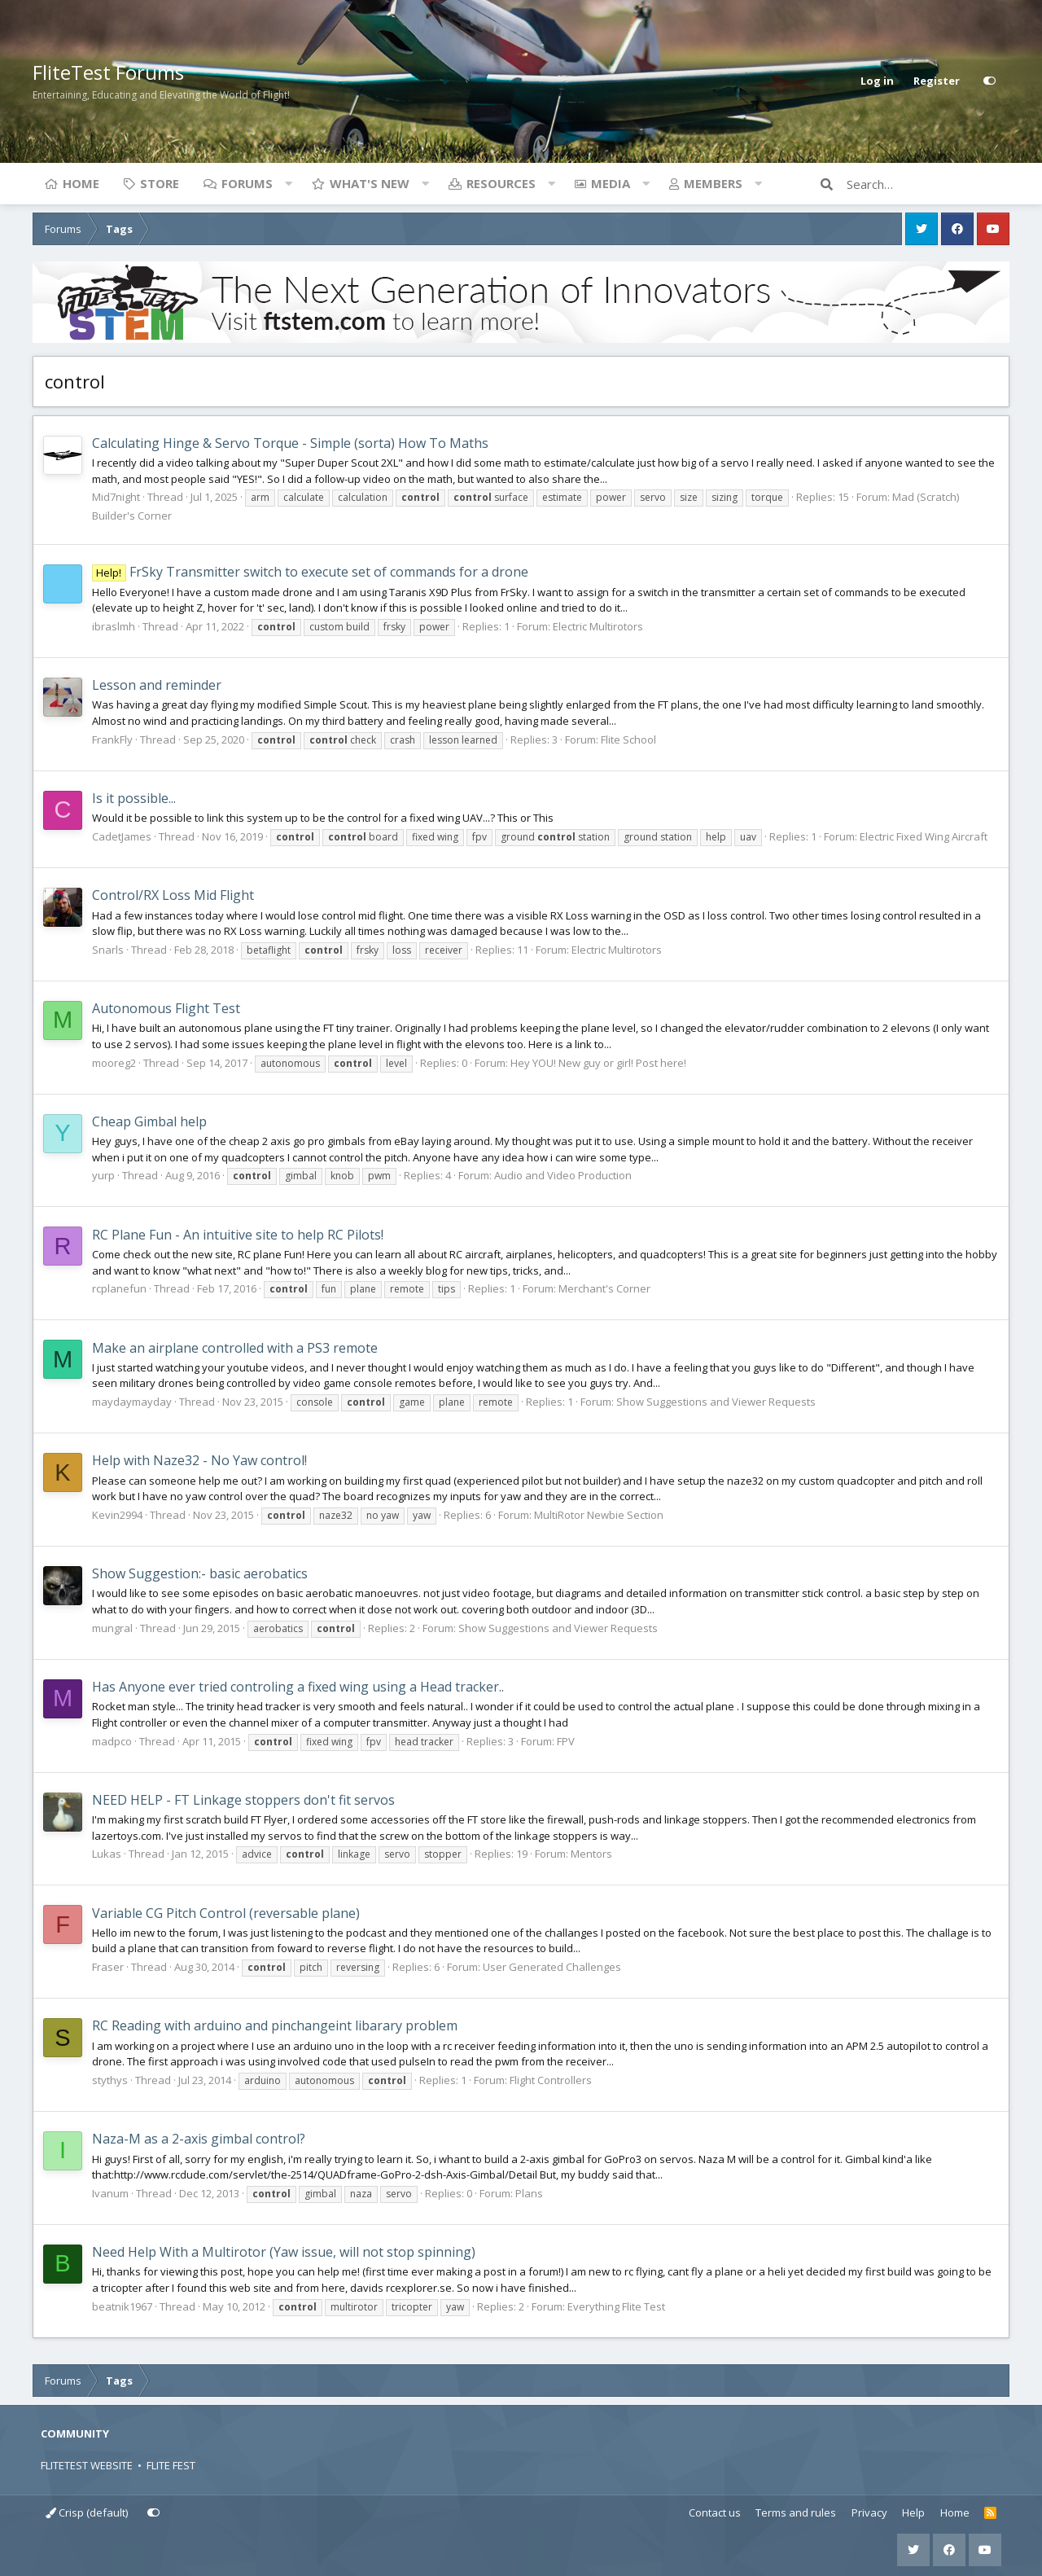 The height and width of the screenshot is (2576, 1042). Describe the element at coordinates (110, 2193) in the screenshot. I see `Ivanum` at that location.